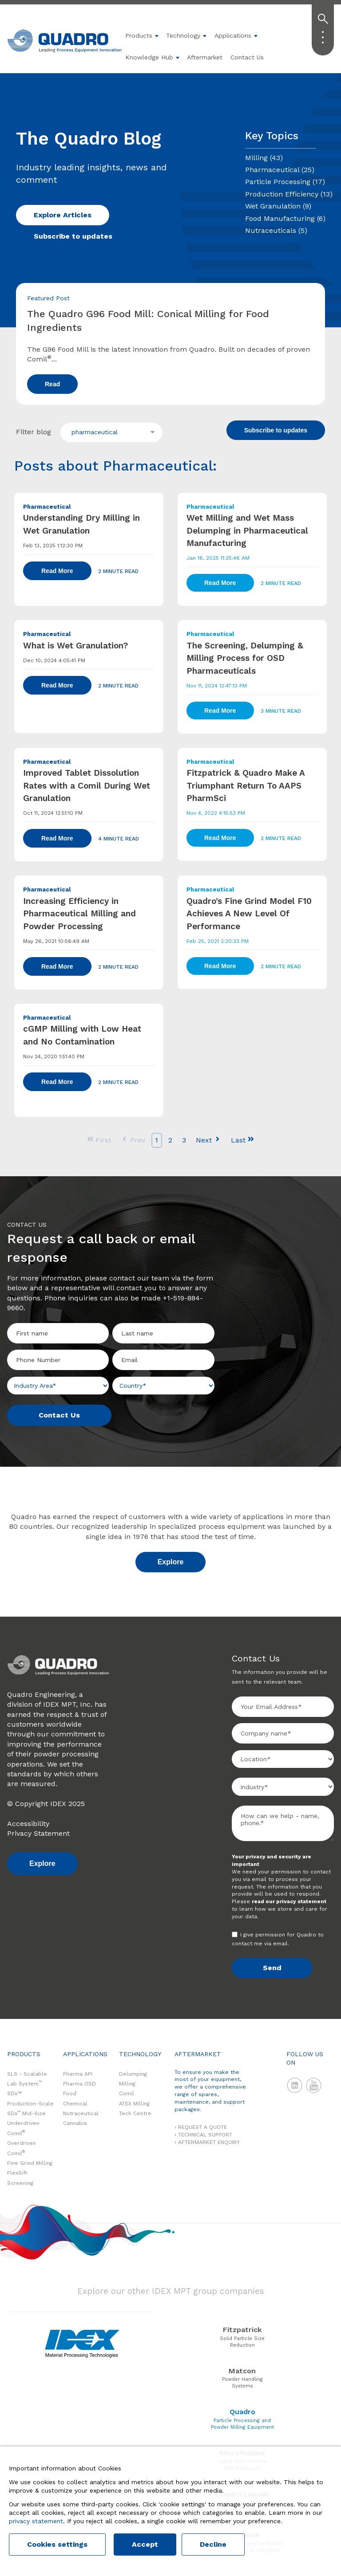 The height and width of the screenshot is (2576, 341). What do you see at coordinates (29, 2163) in the screenshot?
I see `Fine Grind Milling [menuitem]` at bounding box center [29, 2163].